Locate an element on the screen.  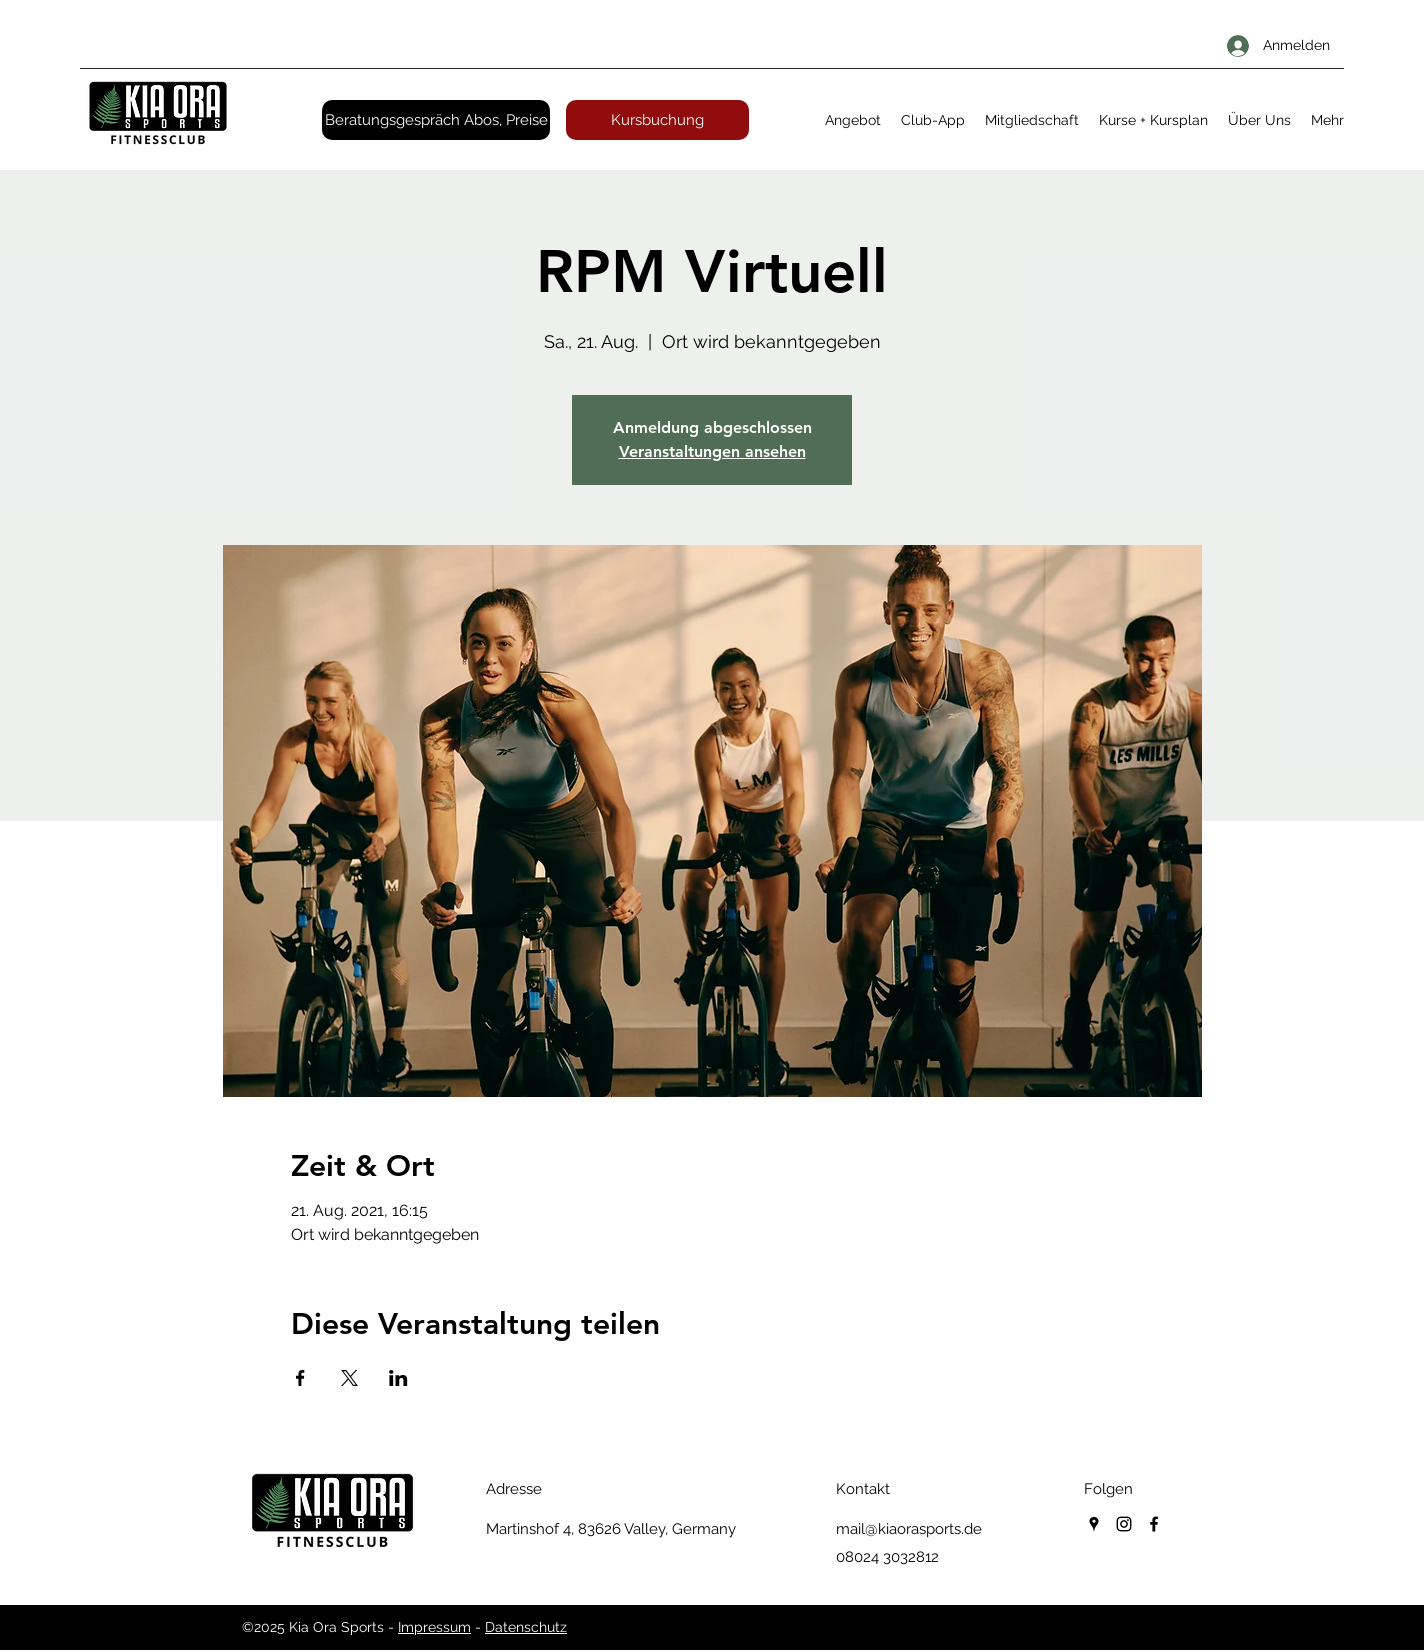
[instagram] is located at coordinates (1124, 1524).